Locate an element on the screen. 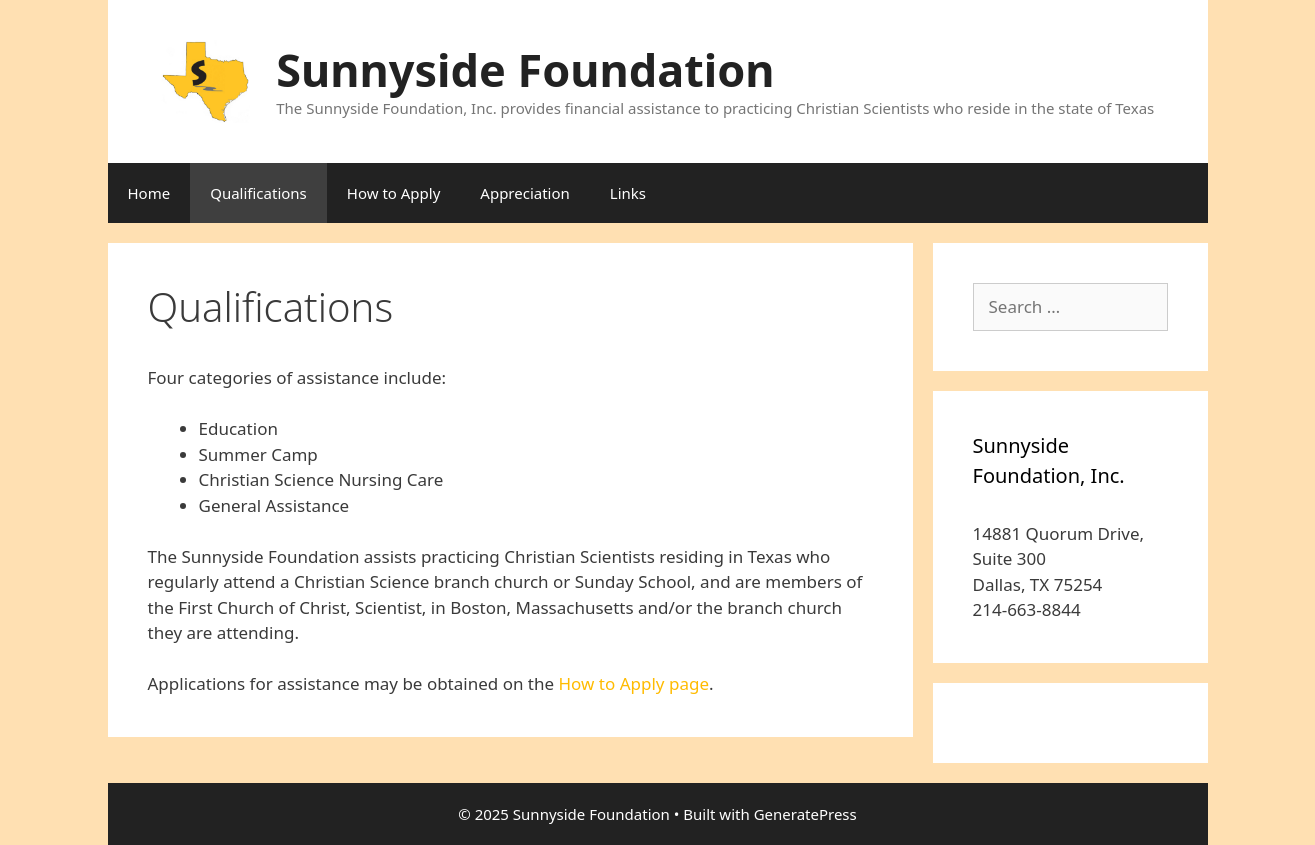  Sunnyside Foundation is located at coordinates (525, 69).